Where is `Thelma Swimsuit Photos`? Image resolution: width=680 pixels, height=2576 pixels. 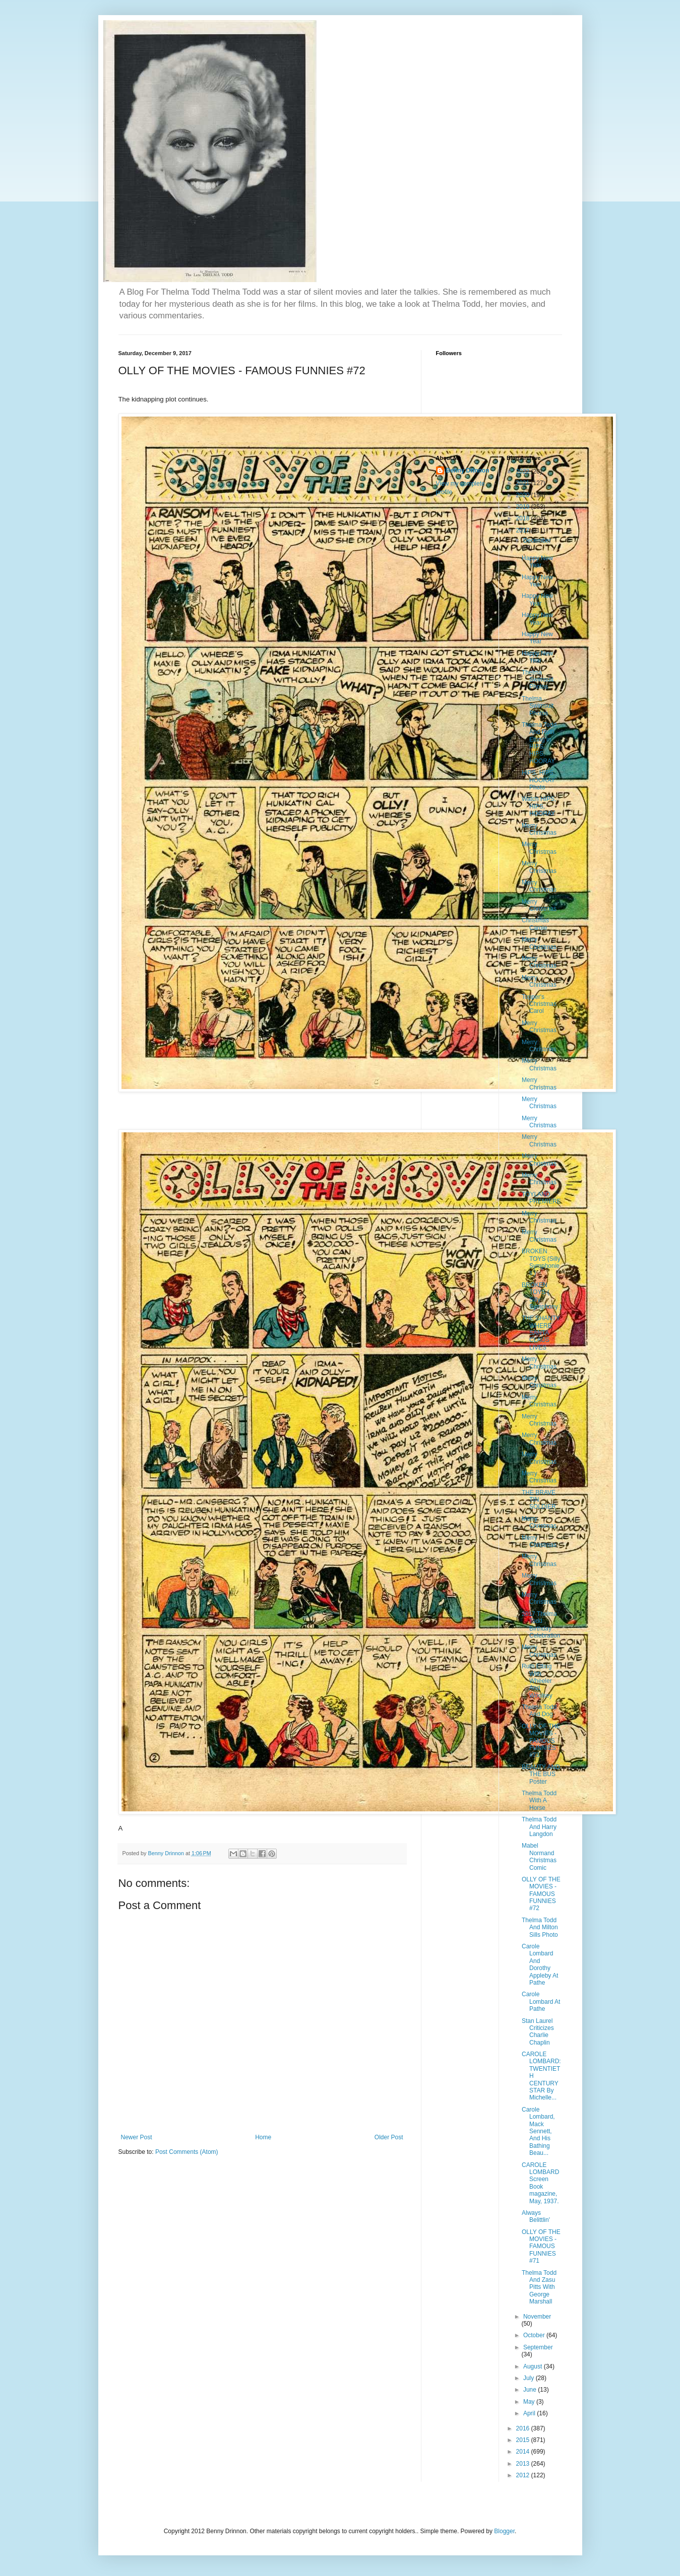
Thelma Swimsuit Photos is located at coordinates (537, 680).